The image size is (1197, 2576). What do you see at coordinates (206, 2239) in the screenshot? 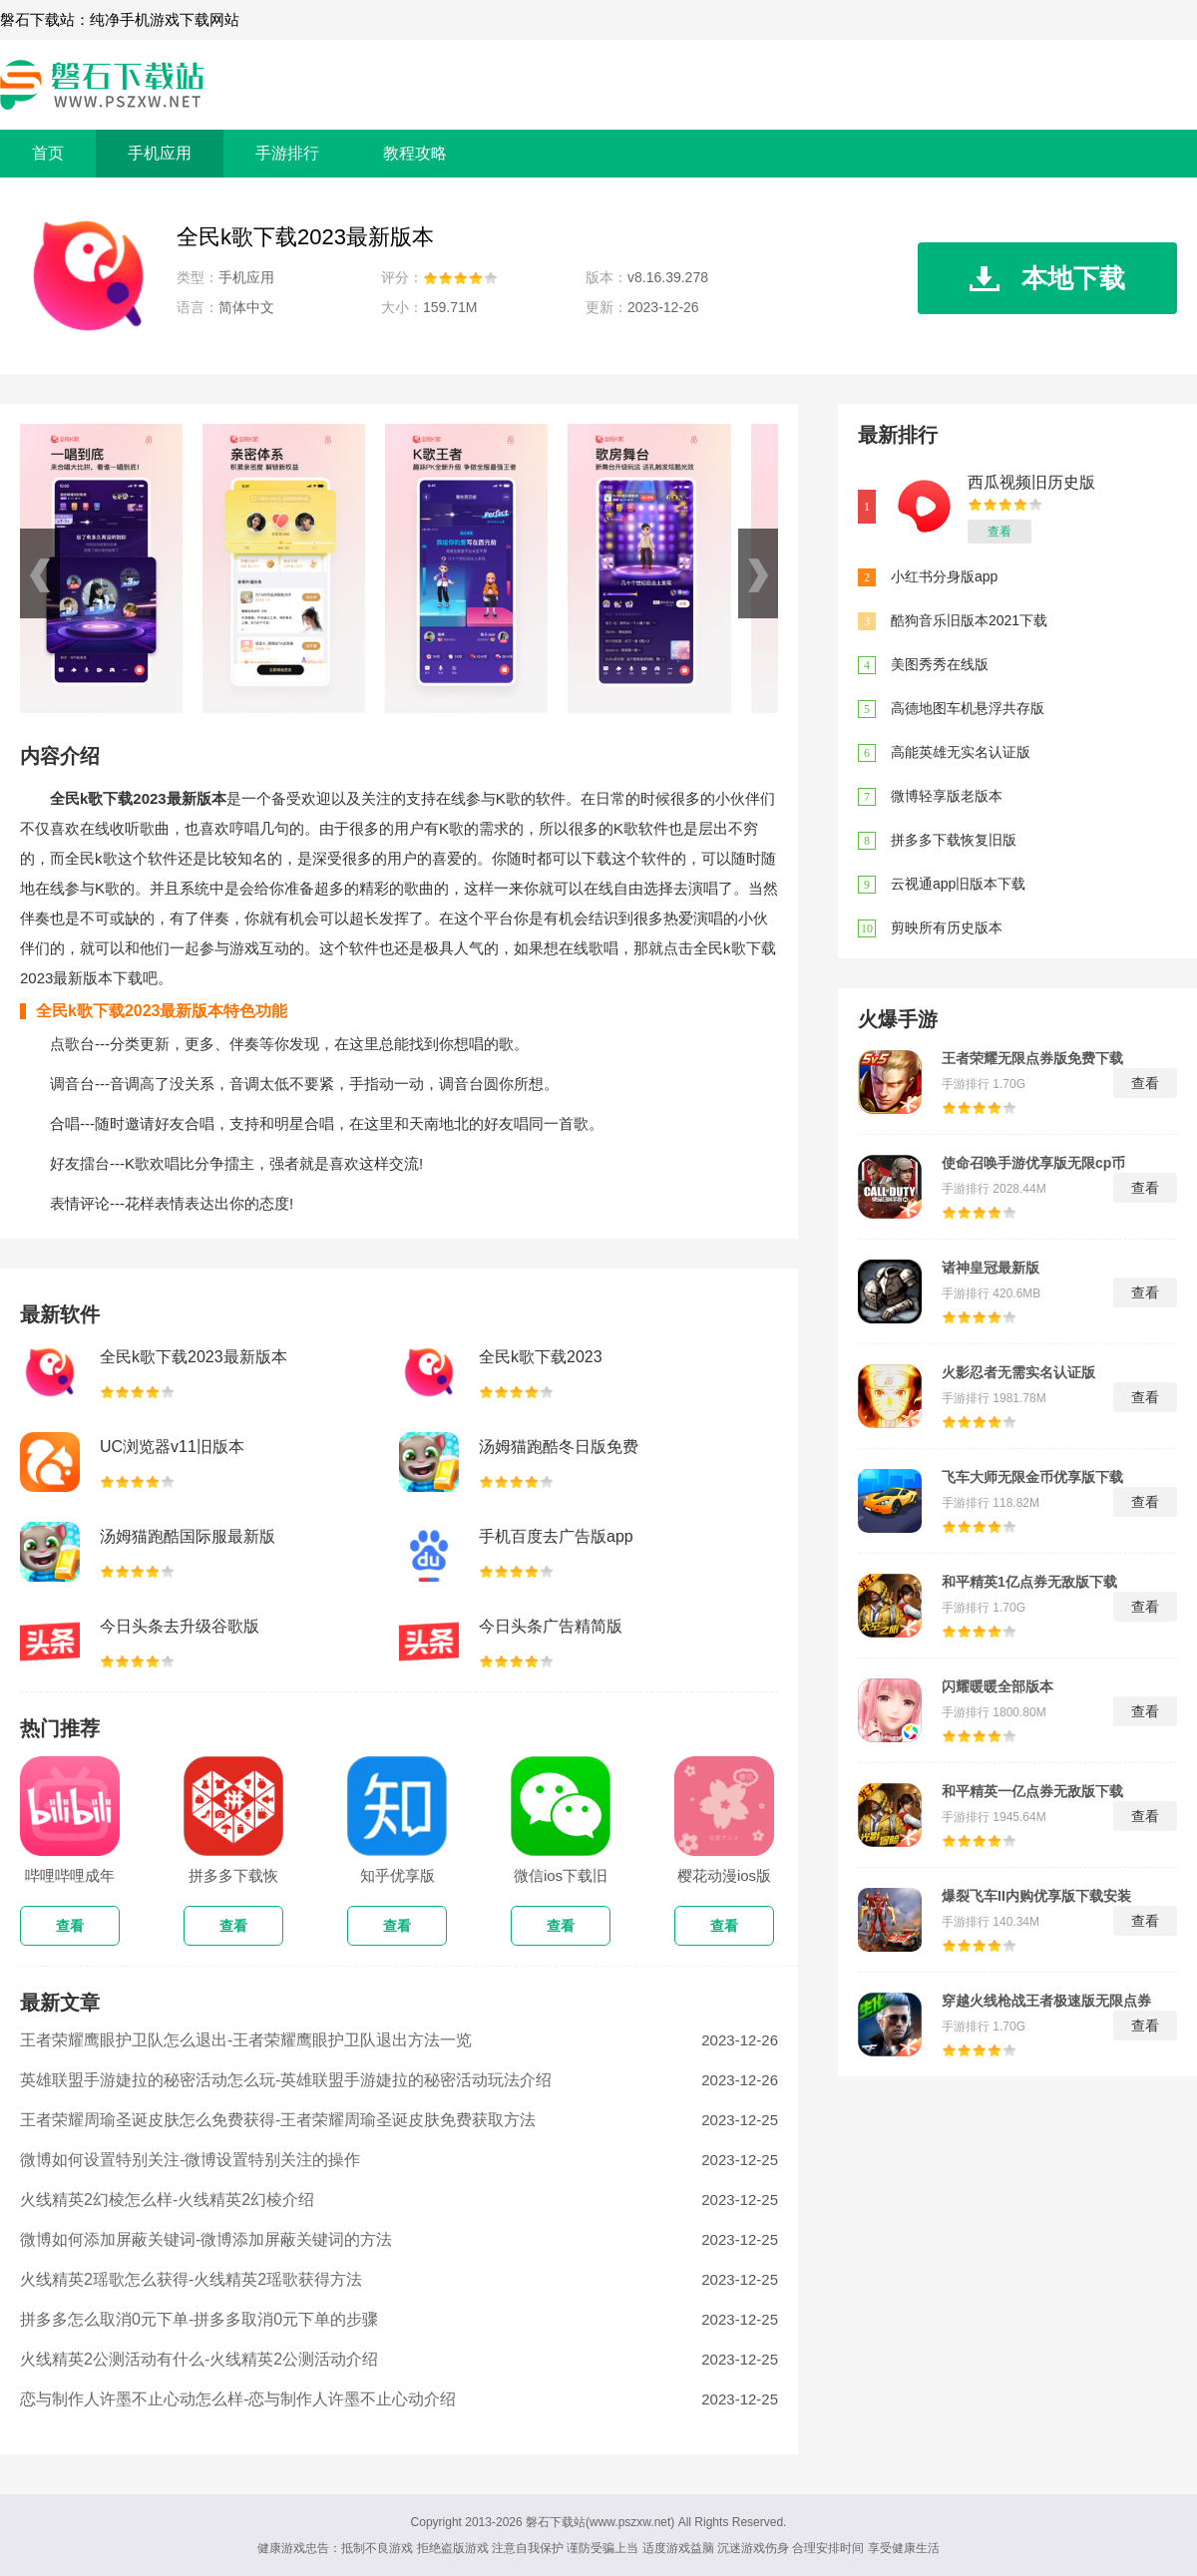
I see `微博如何添加屏蔽关键词-微博添加屏蔽关键词的方法` at bounding box center [206, 2239].